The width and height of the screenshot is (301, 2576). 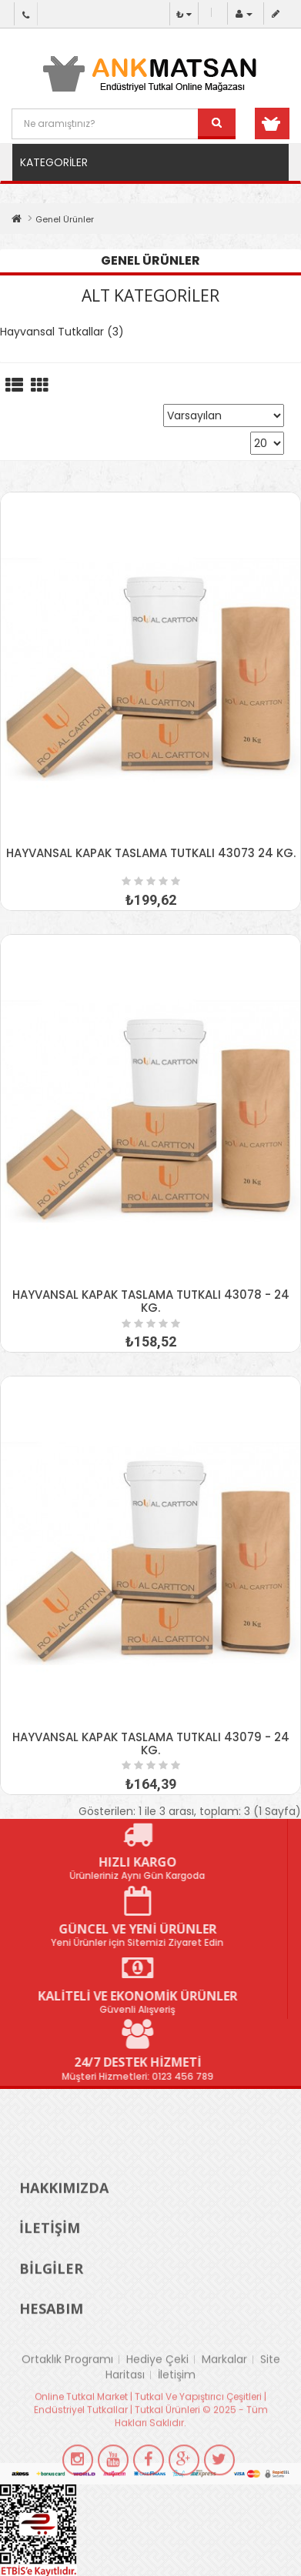 What do you see at coordinates (150, 1743) in the screenshot?
I see `HAYVANSAL KAPAK TASLAMA TUTKALI 43079 - 24 KG.` at bounding box center [150, 1743].